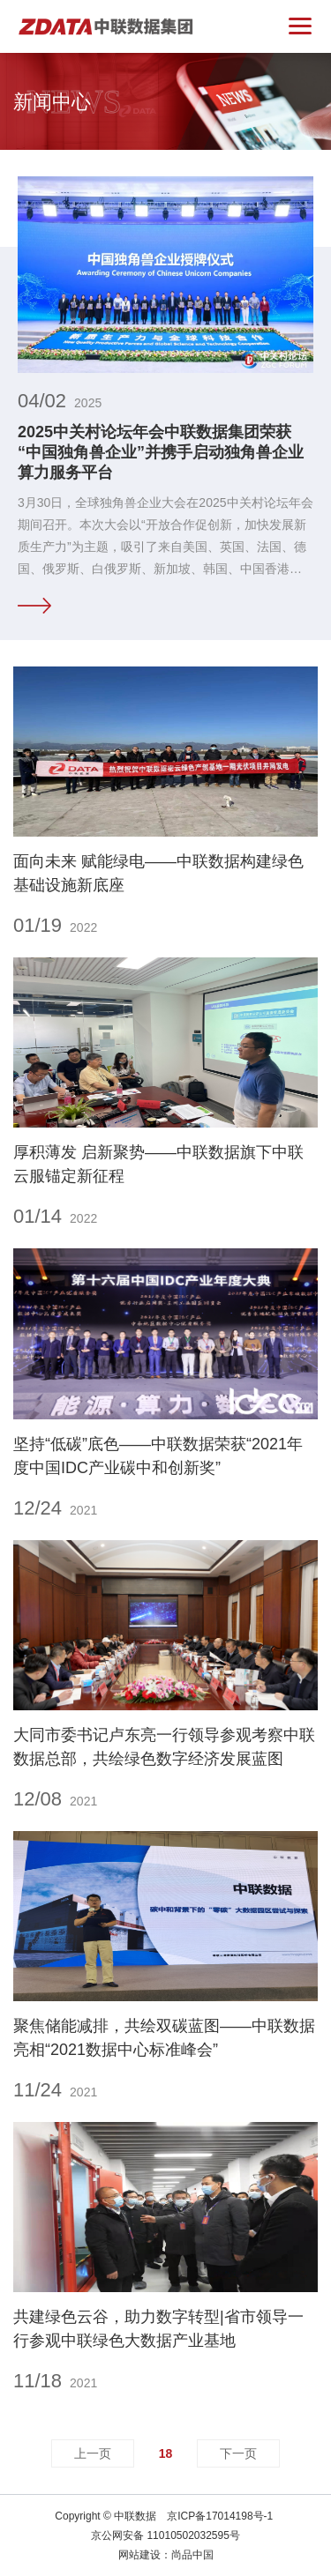 This screenshot has height=2576, width=331. Describe the element at coordinates (238, 2453) in the screenshot. I see `下一页` at that location.